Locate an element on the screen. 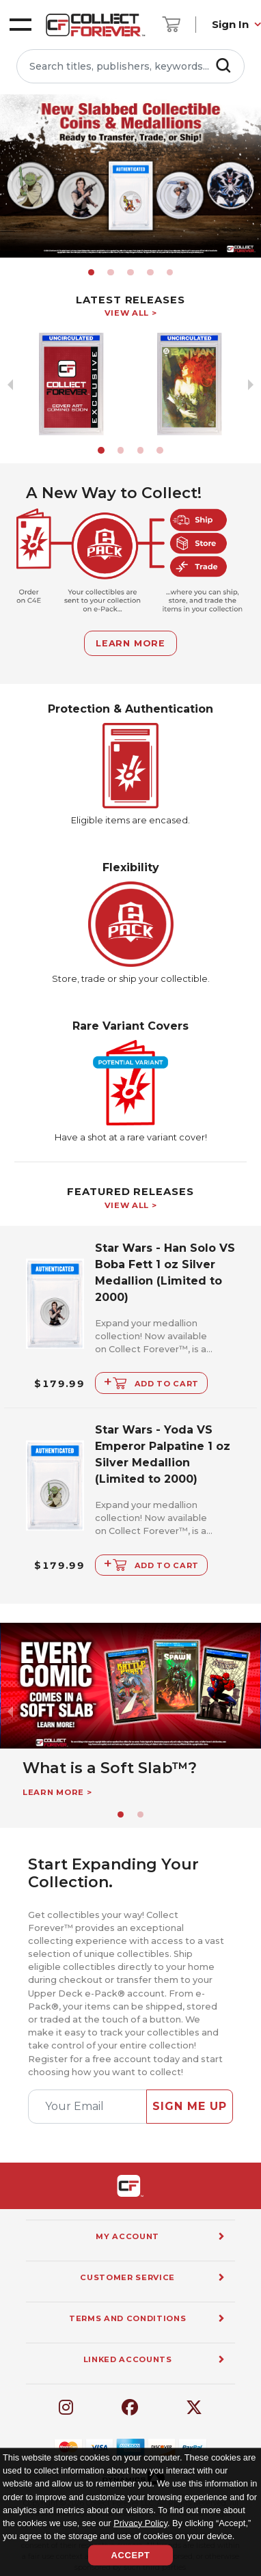 This screenshot has height=2576, width=261. Privacy Policy is located at coordinates (140, 2522).